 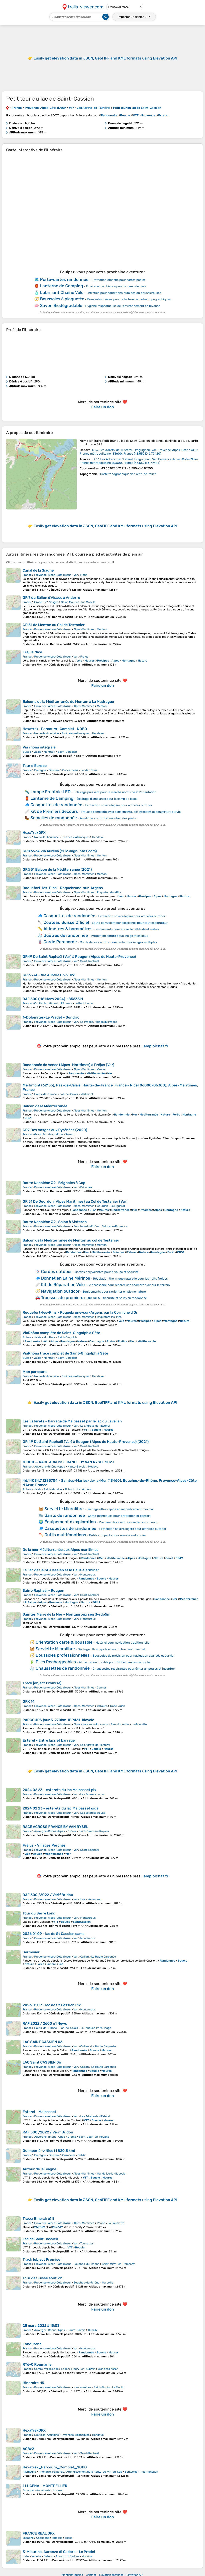 I want to click on Protection solaire légère pour activités outdoor, so click(x=118, y=805).